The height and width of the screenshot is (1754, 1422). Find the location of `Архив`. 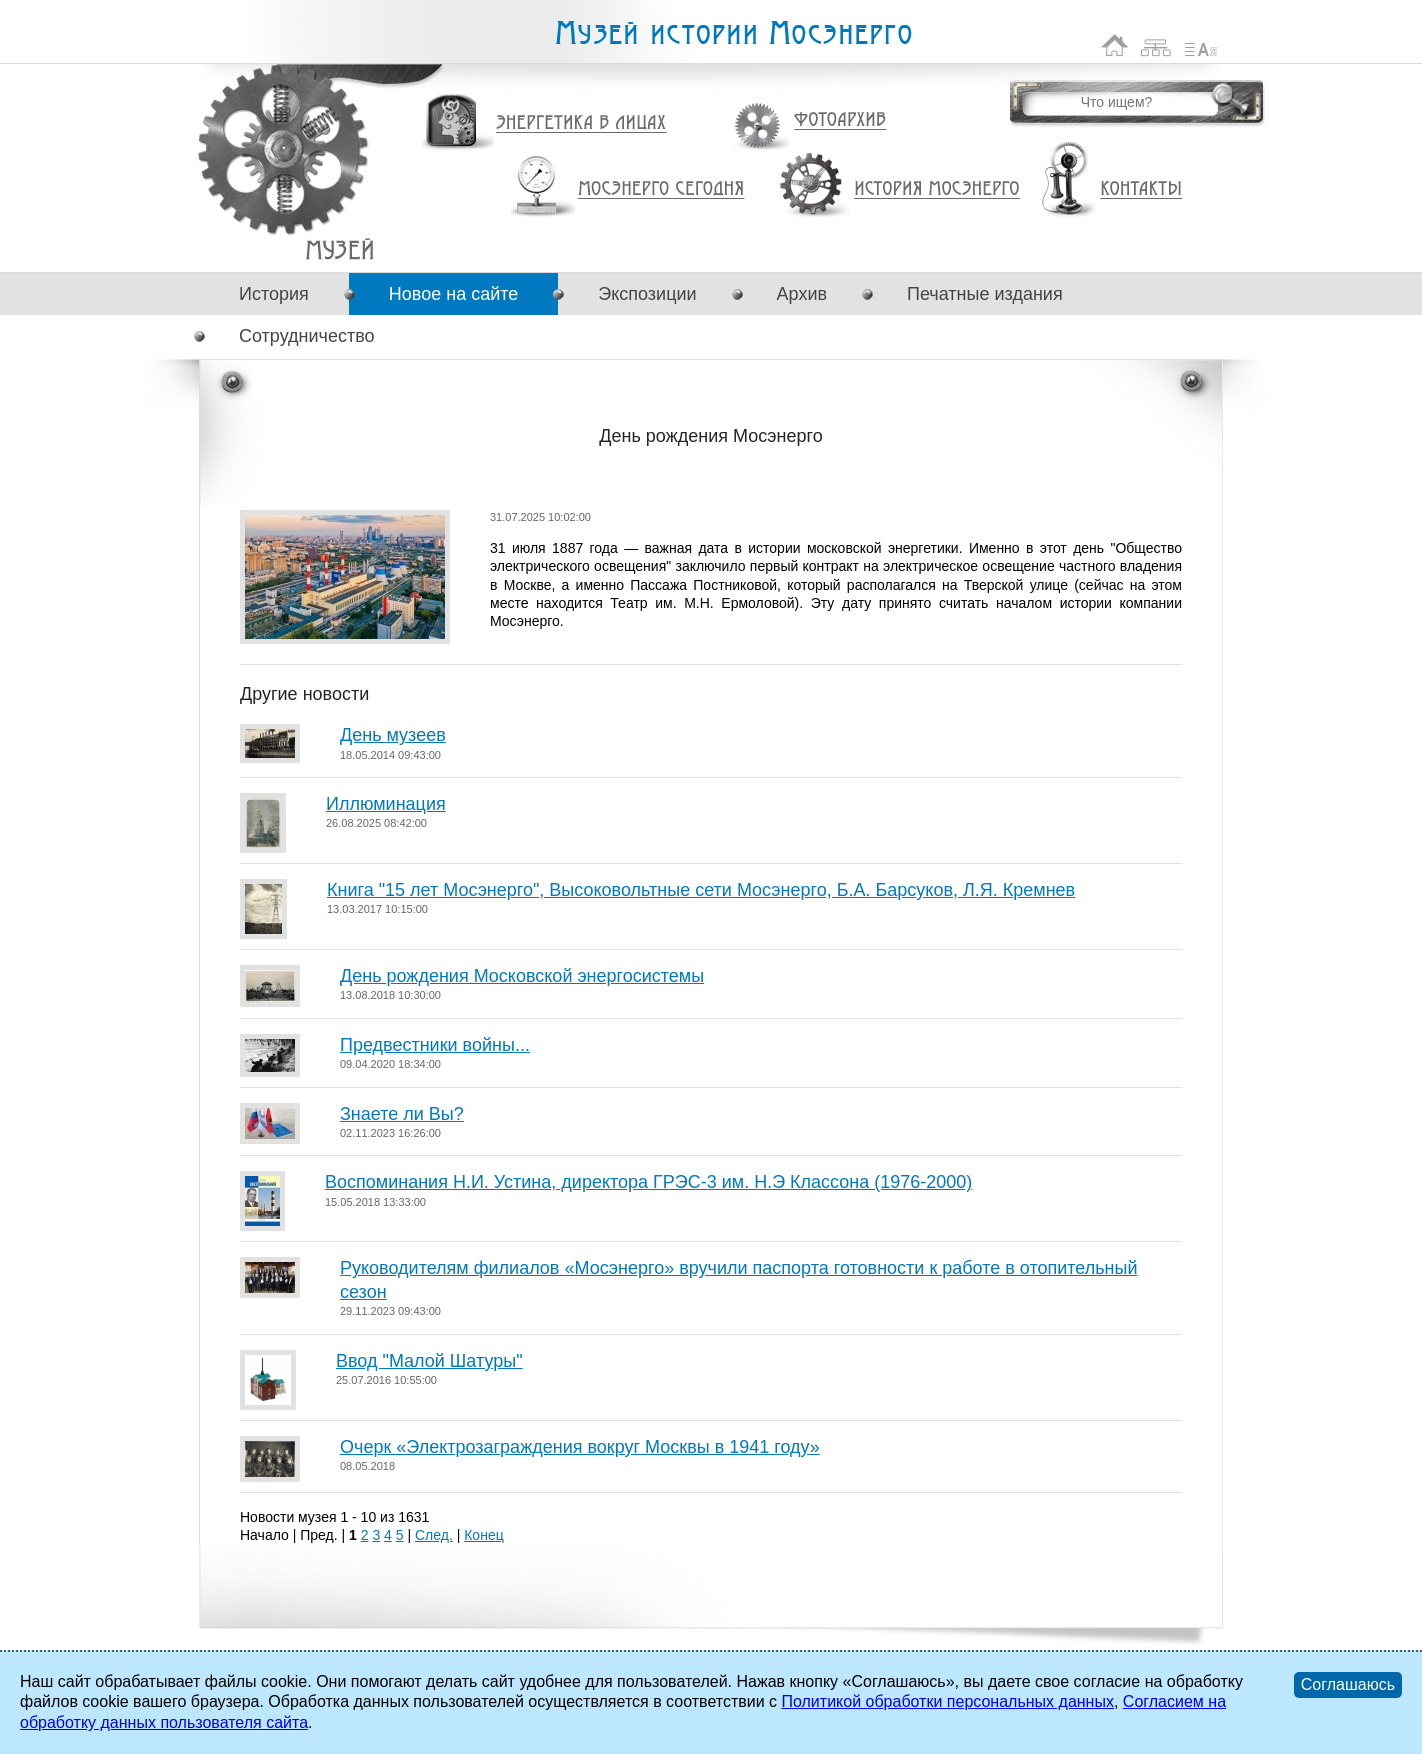

Архив is located at coordinates (802, 294).